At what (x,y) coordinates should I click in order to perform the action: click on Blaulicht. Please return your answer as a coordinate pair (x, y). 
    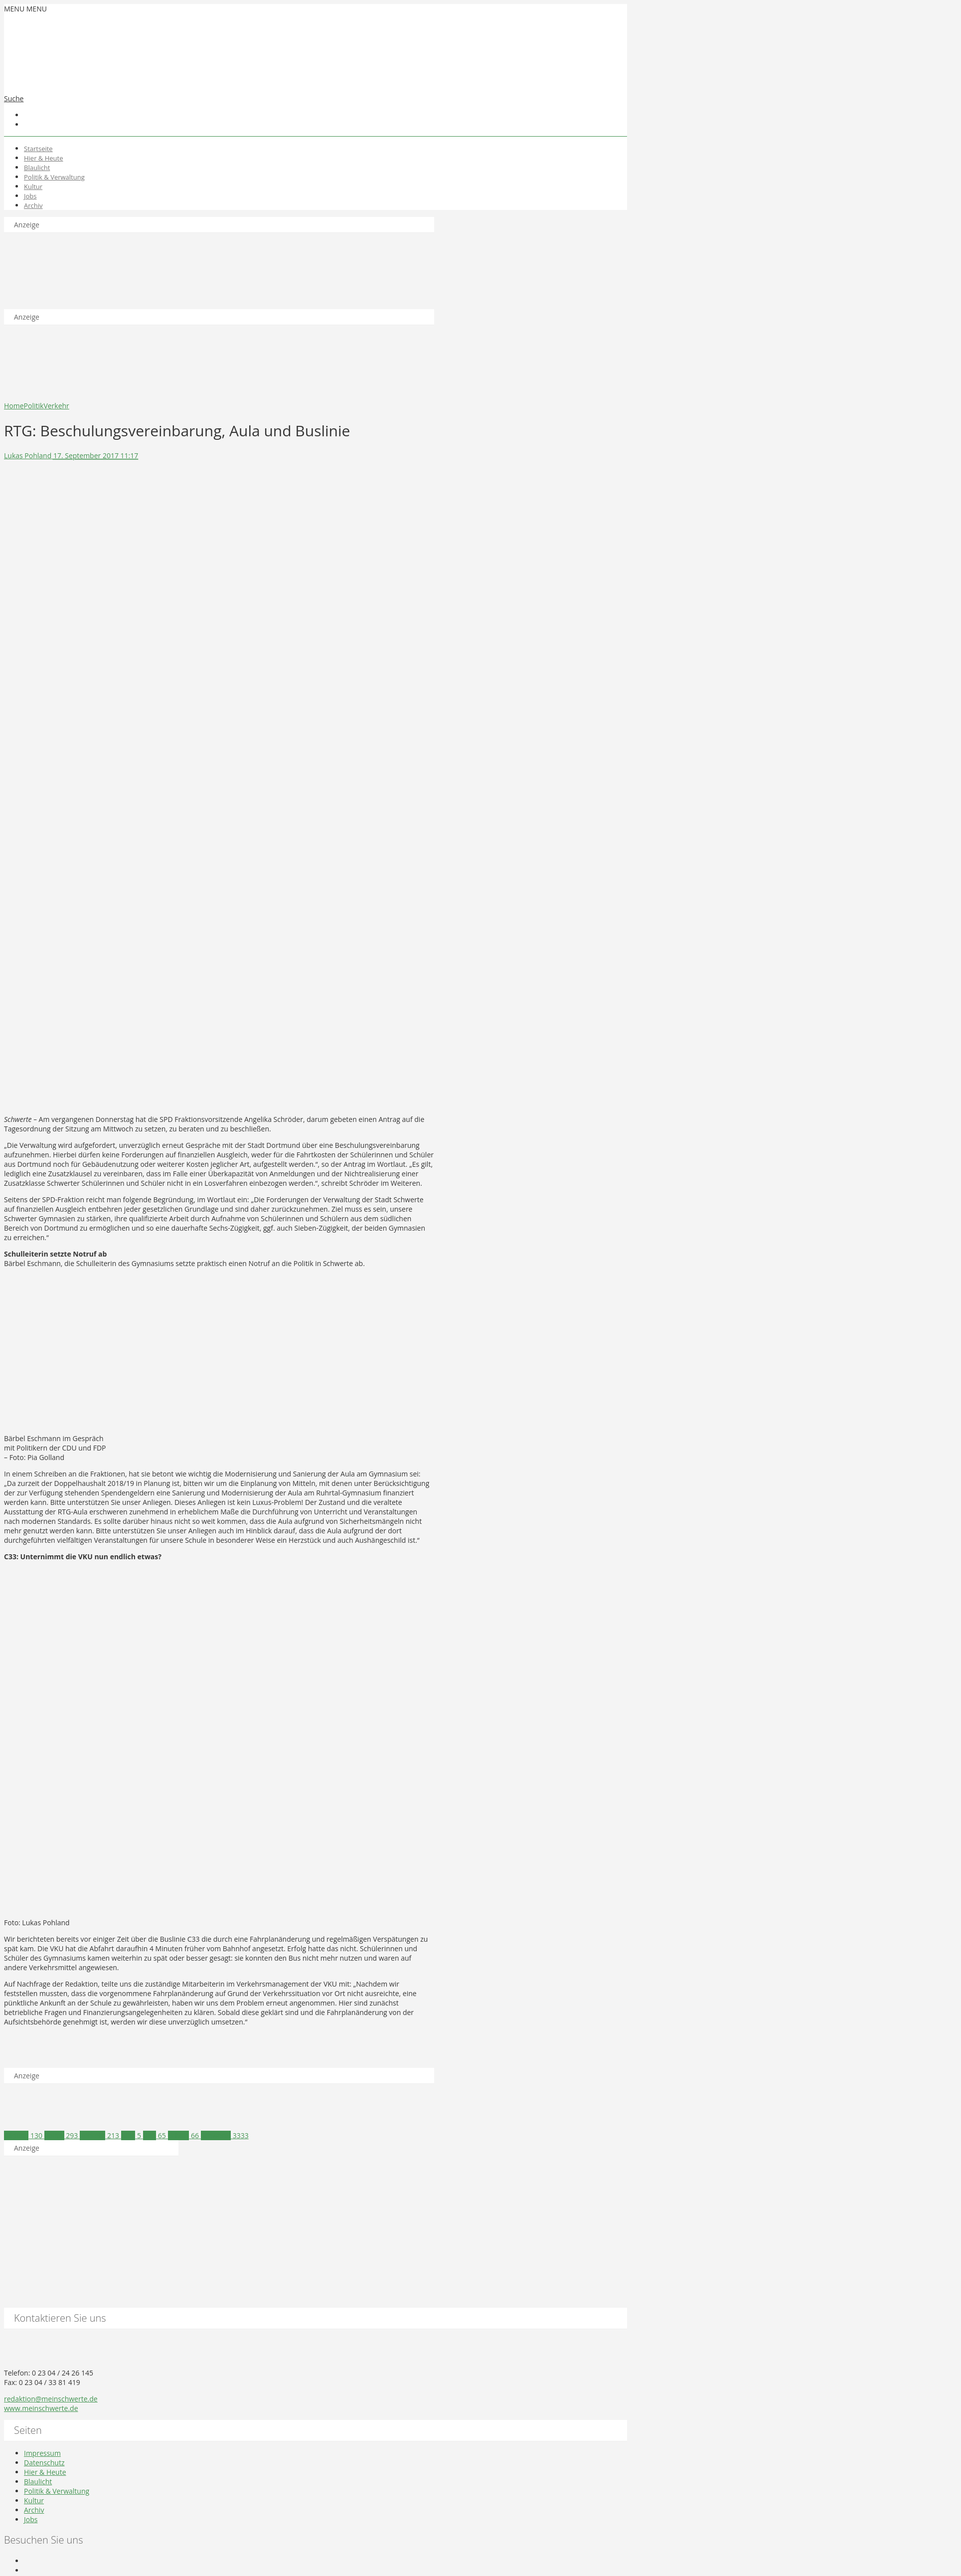
    Looking at the image, I should click on (37, 167).